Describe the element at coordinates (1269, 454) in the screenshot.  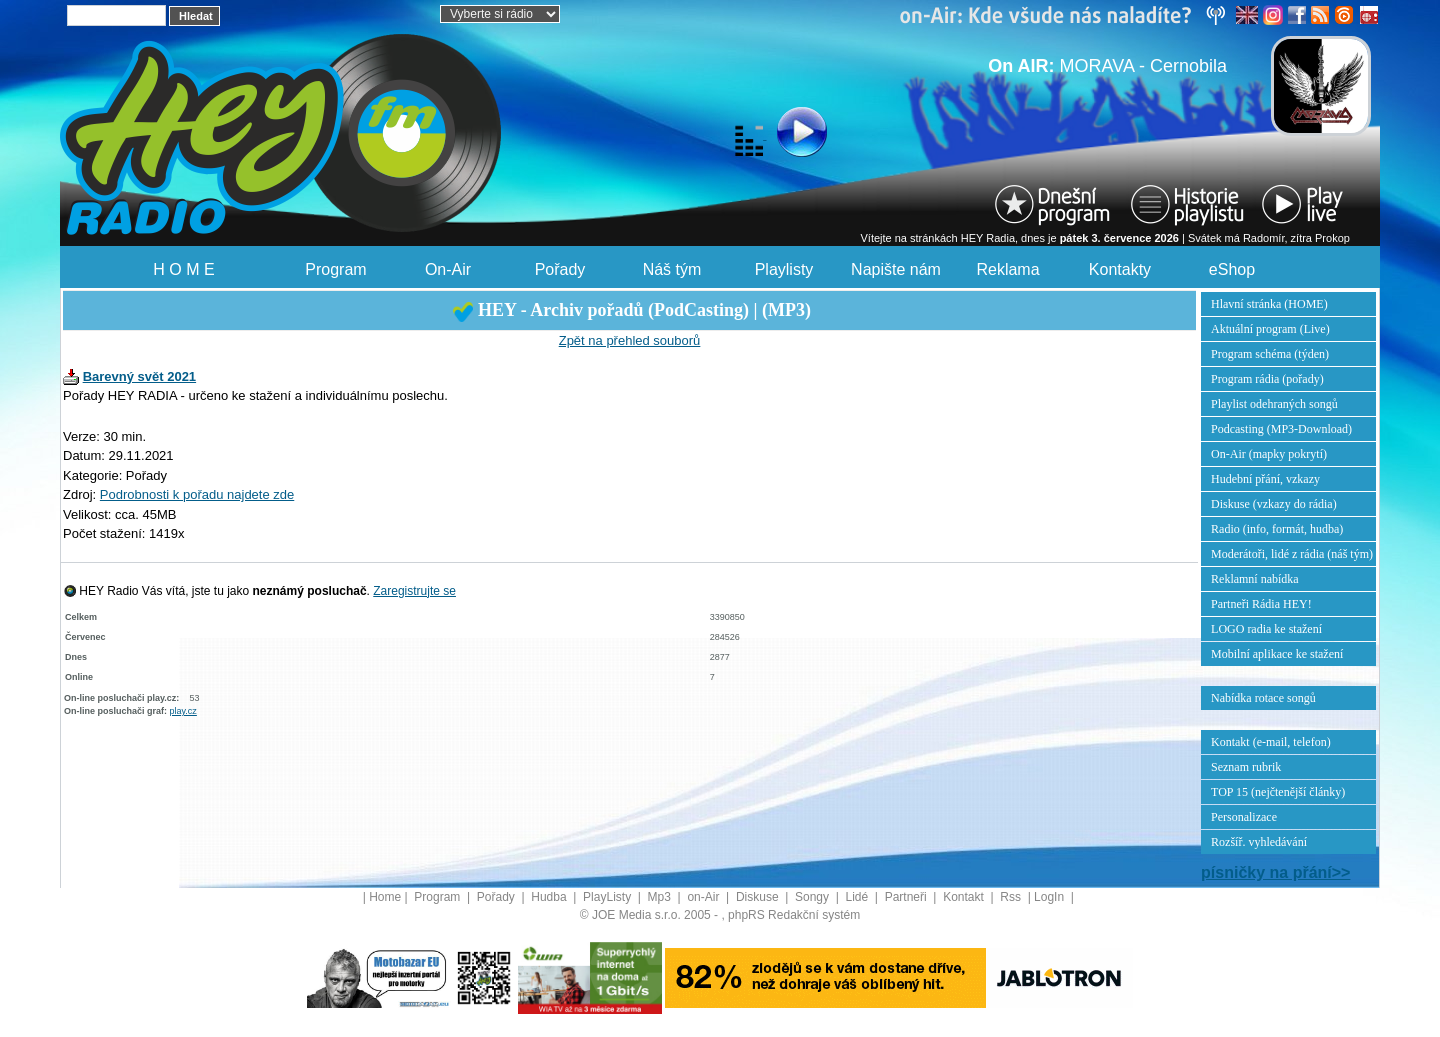
I see `On-Air (mapky pokrytí)` at that location.